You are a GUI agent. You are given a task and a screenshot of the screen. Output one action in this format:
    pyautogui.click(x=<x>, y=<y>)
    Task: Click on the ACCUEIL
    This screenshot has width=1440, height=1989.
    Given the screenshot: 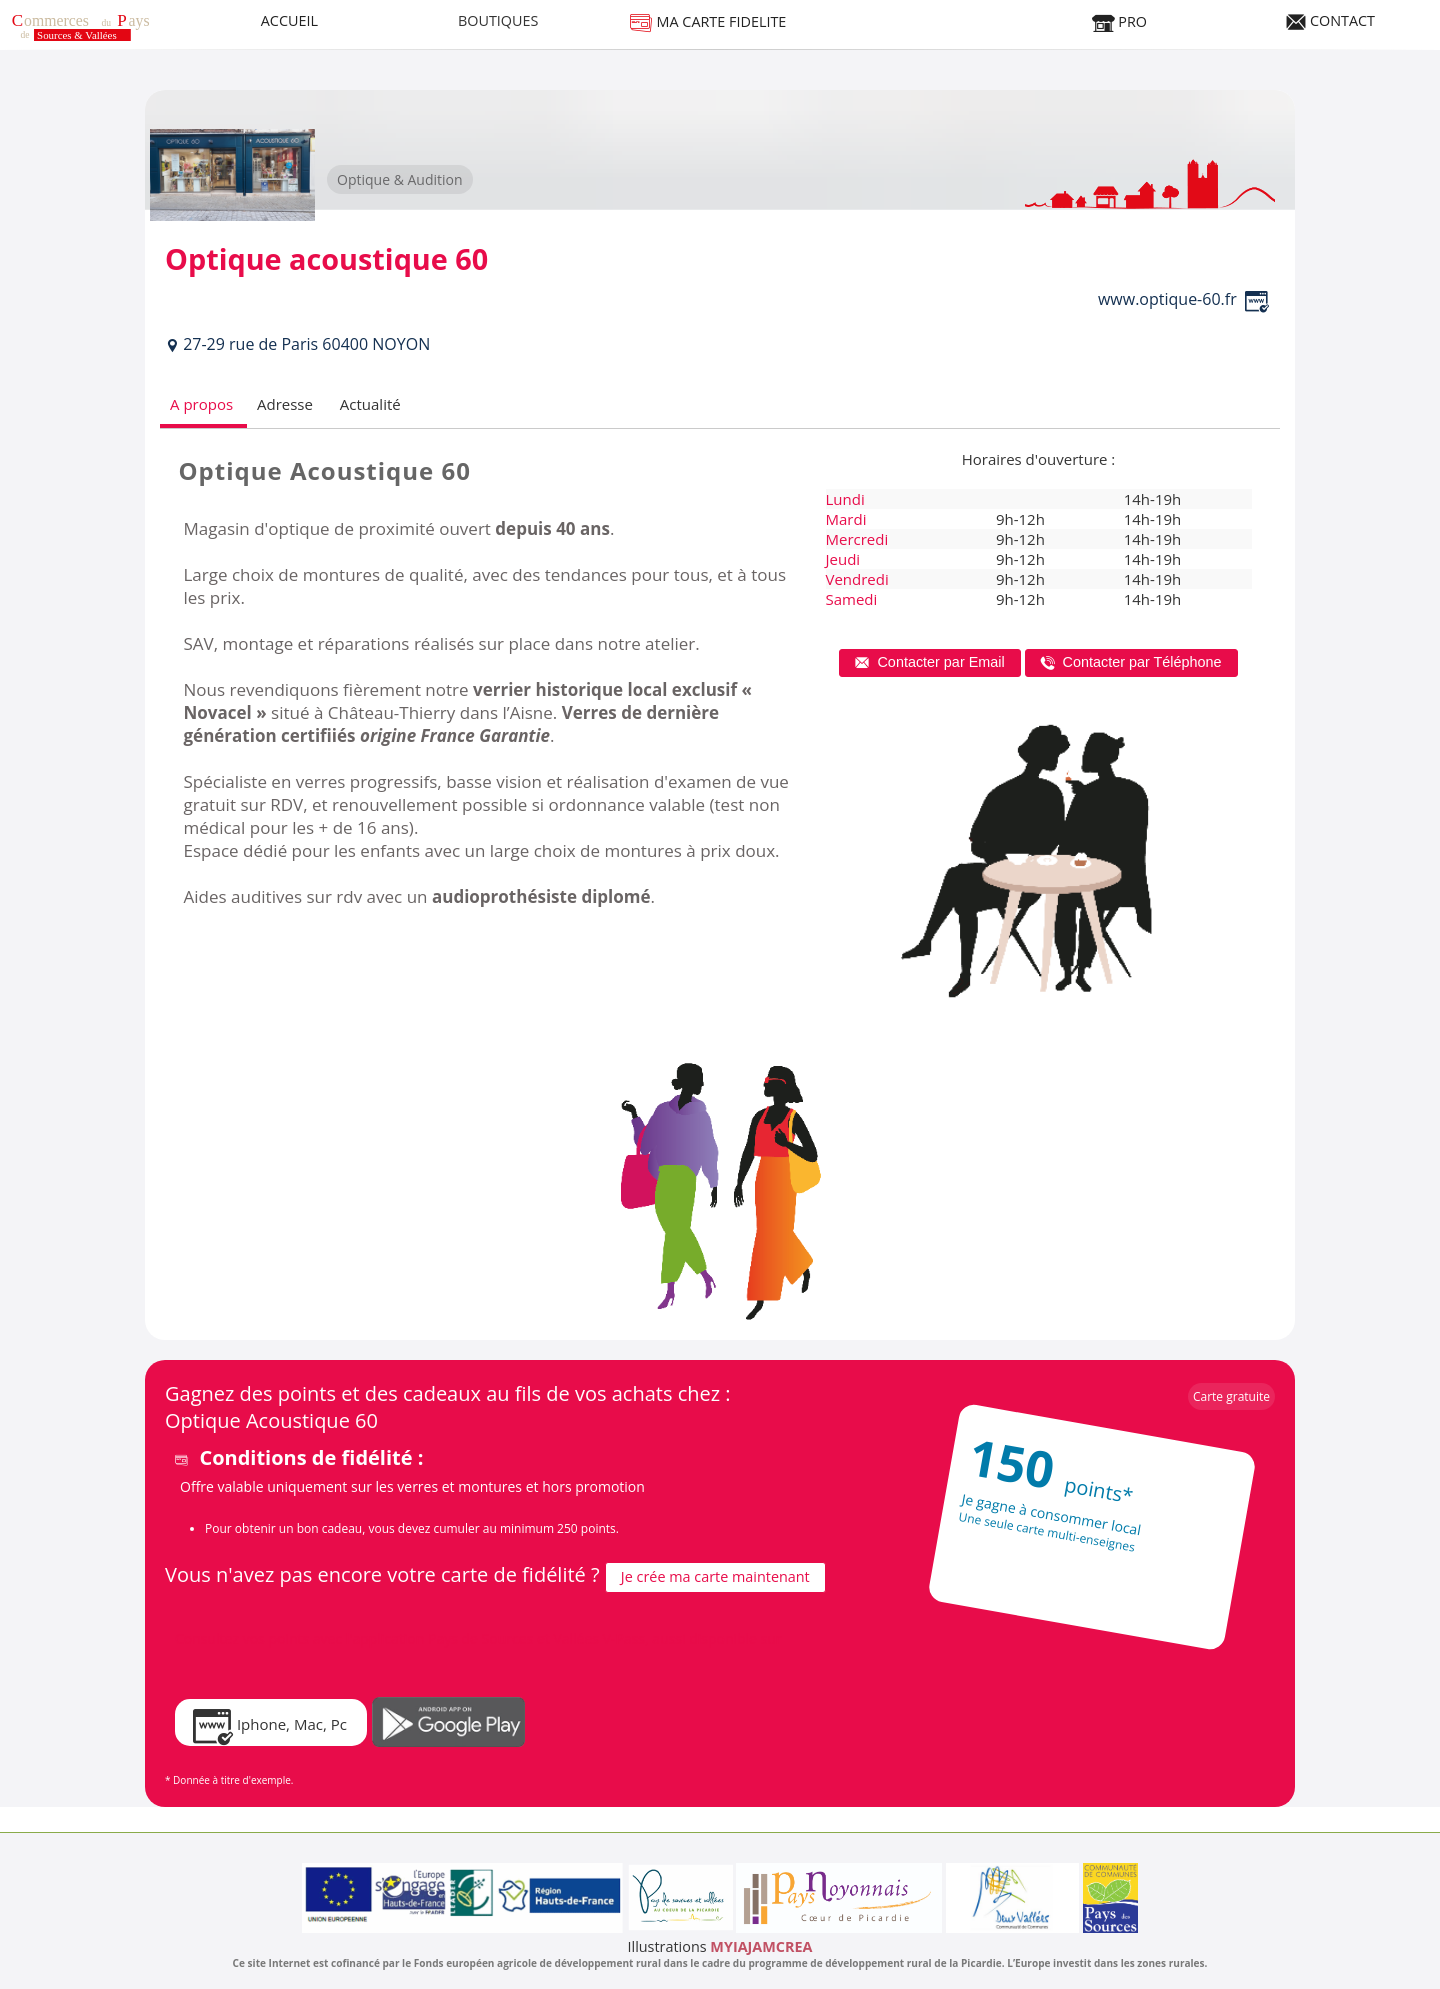 What is the action you would take?
    pyautogui.click(x=289, y=20)
    